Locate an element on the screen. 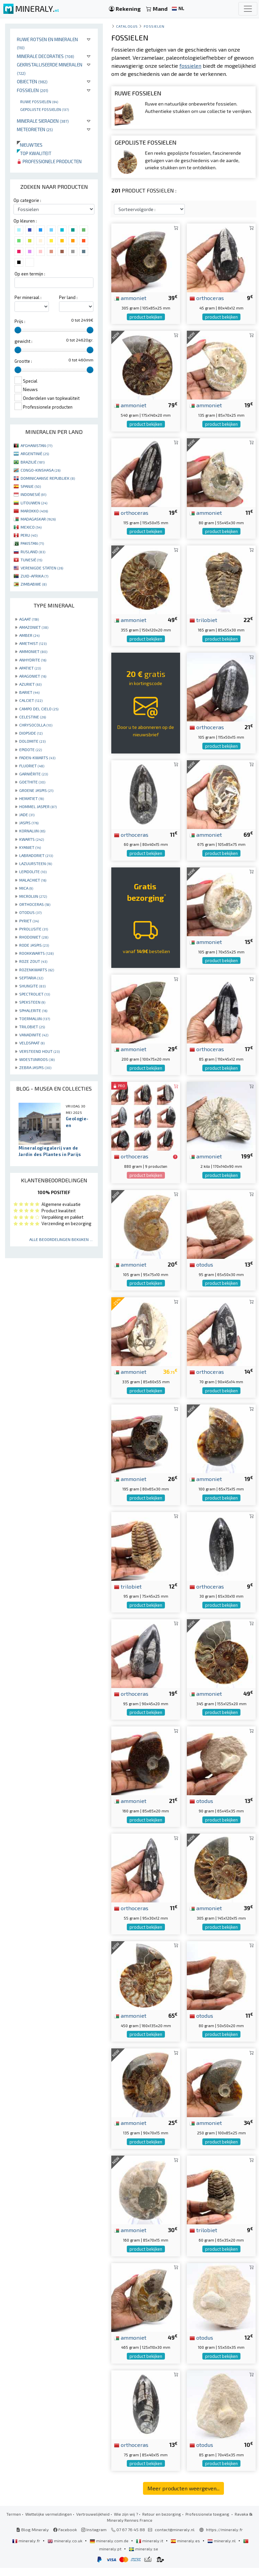 The image size is (259, 2576). Meteorieten is located at coordinates (35, 129).